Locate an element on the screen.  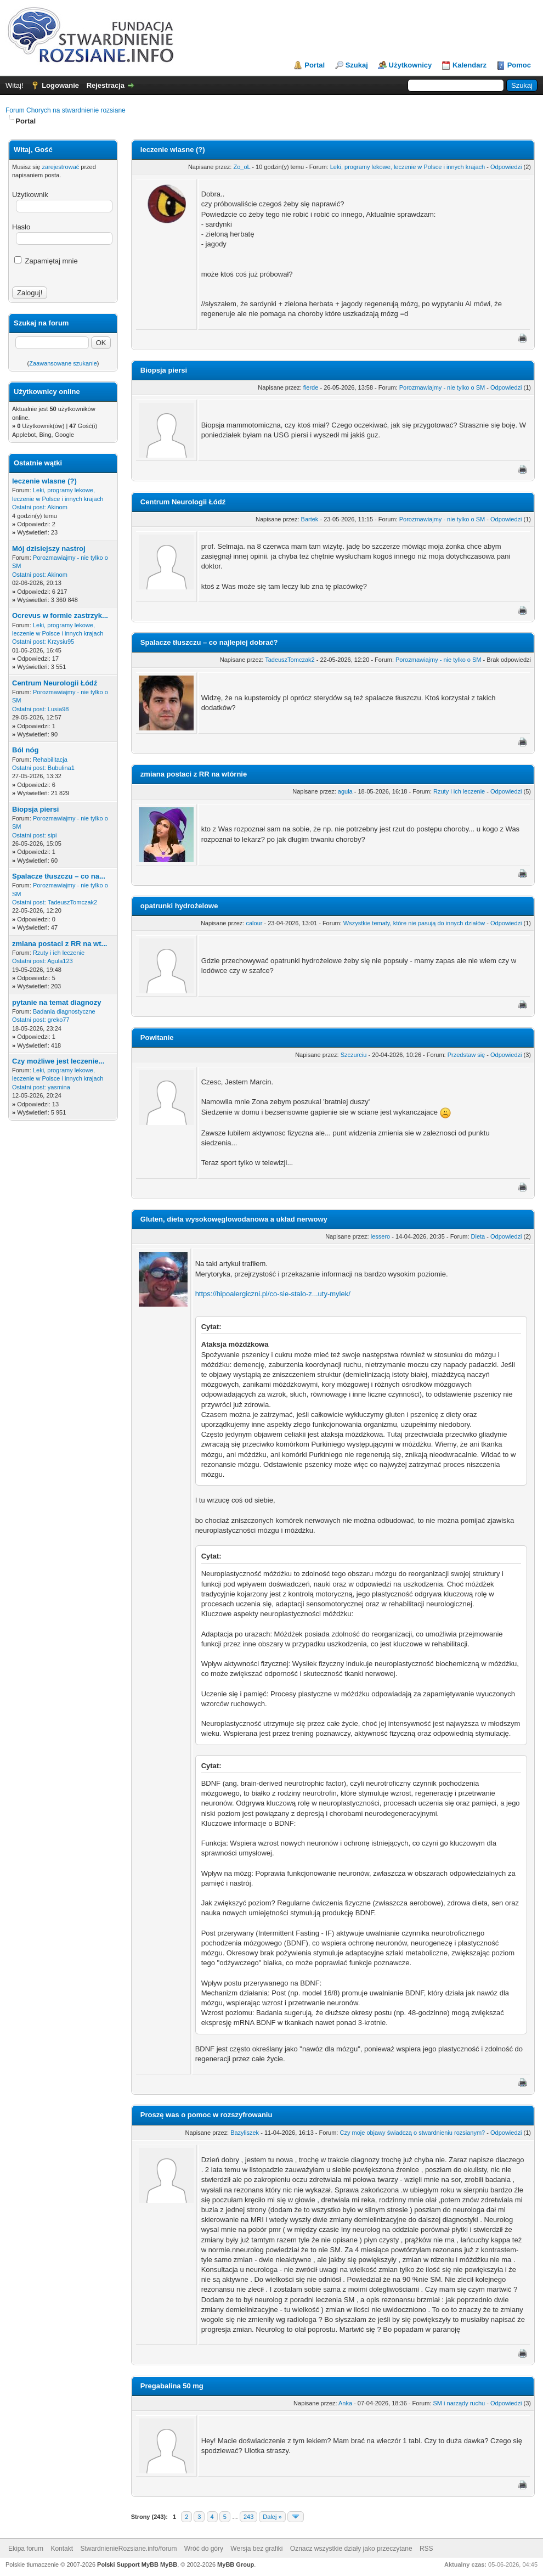
Leki, programy lekowe, leczenie w Polsce i innych krajach is located at coordinates (407, 167).